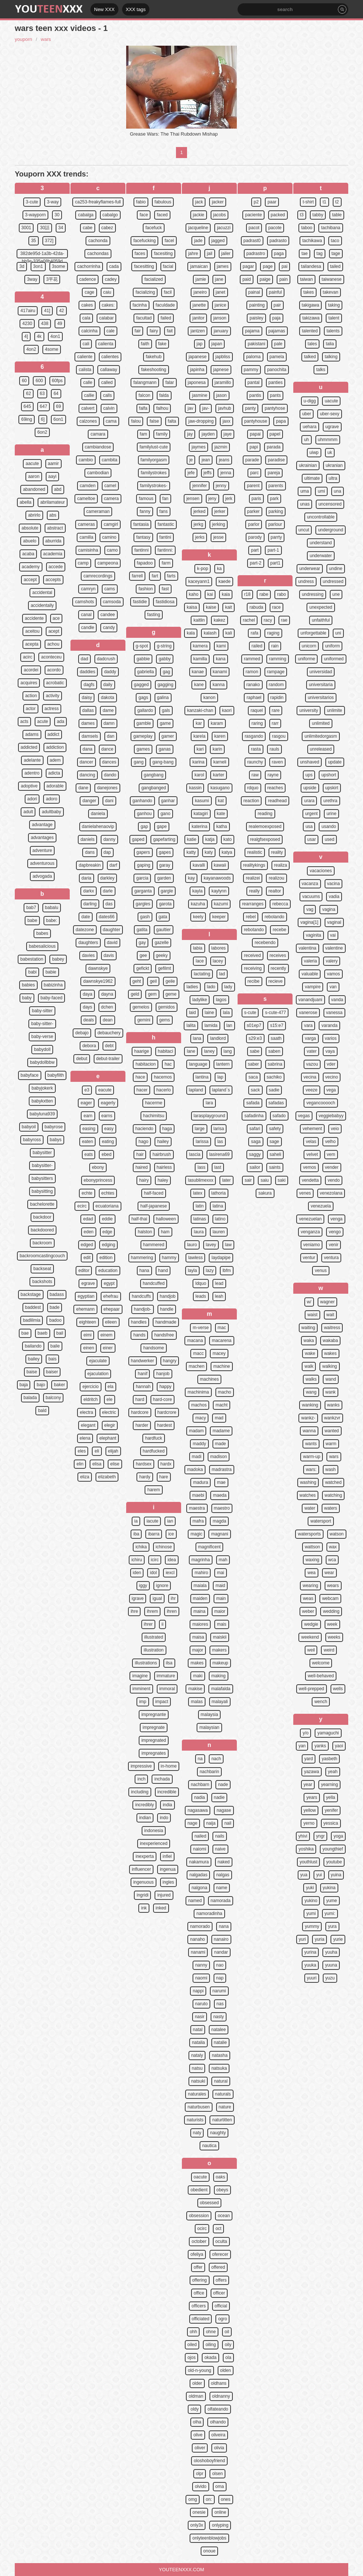  I want to click on pammy, so click(251, 369).